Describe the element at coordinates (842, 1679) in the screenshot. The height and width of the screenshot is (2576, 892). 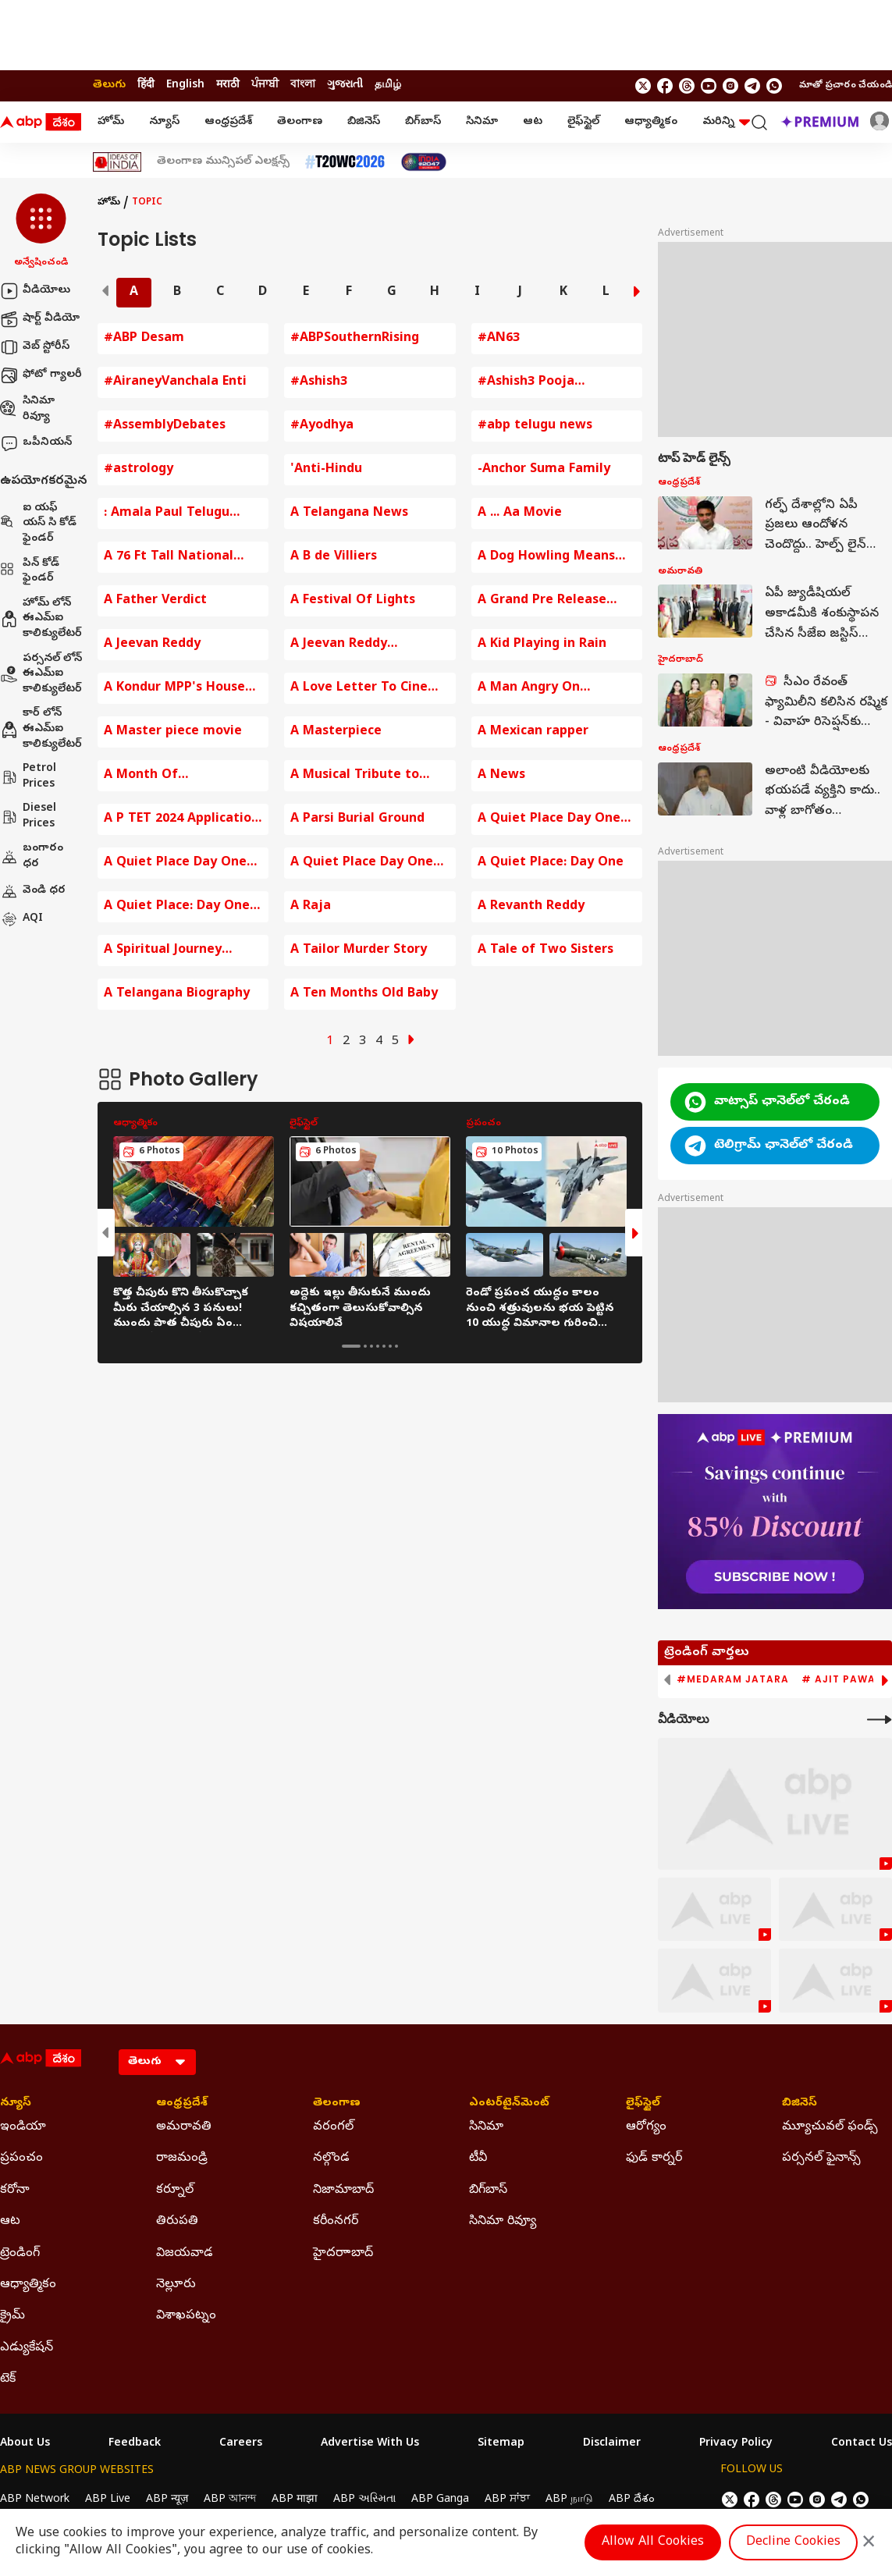
I see `# Ajit Pawar [group]` at that location.